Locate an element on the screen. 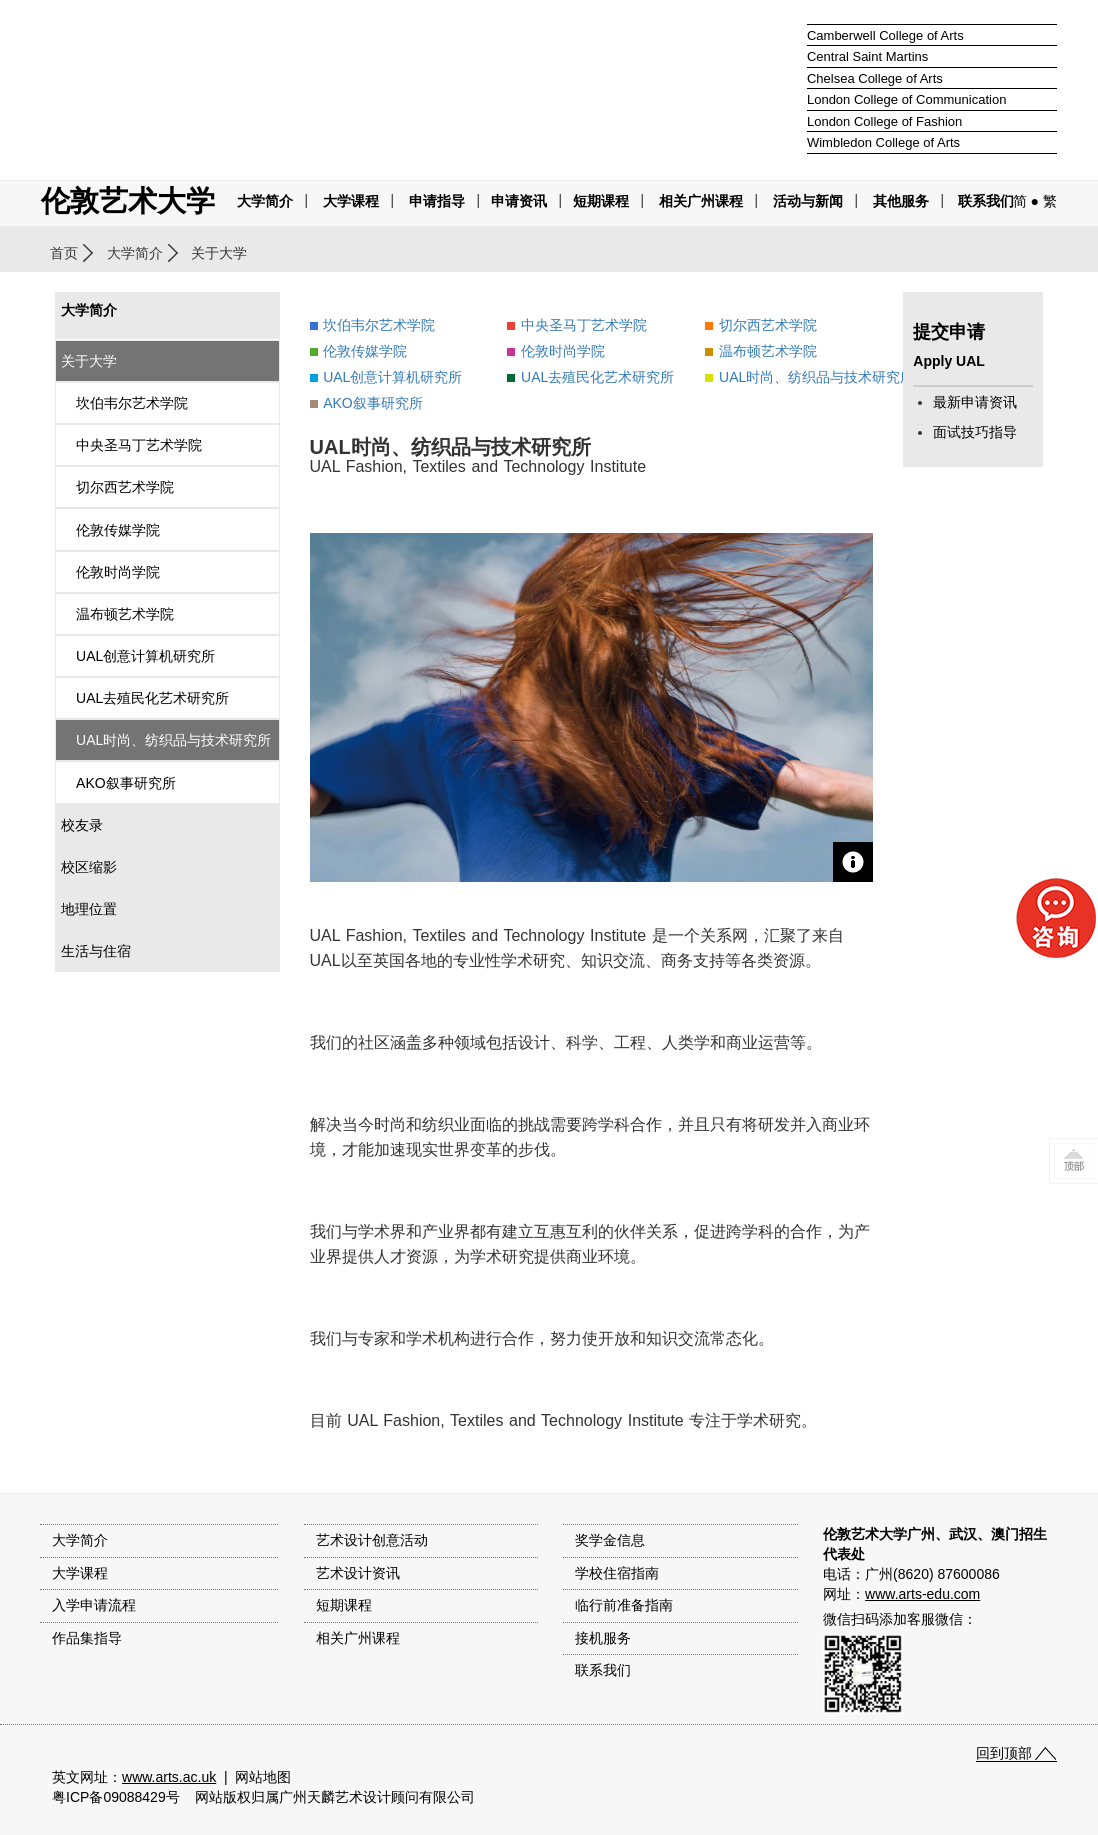 The height and width of the screenshot is (1835, 1098). 艺术设计资讯 is located at coordinates (358, 1573).